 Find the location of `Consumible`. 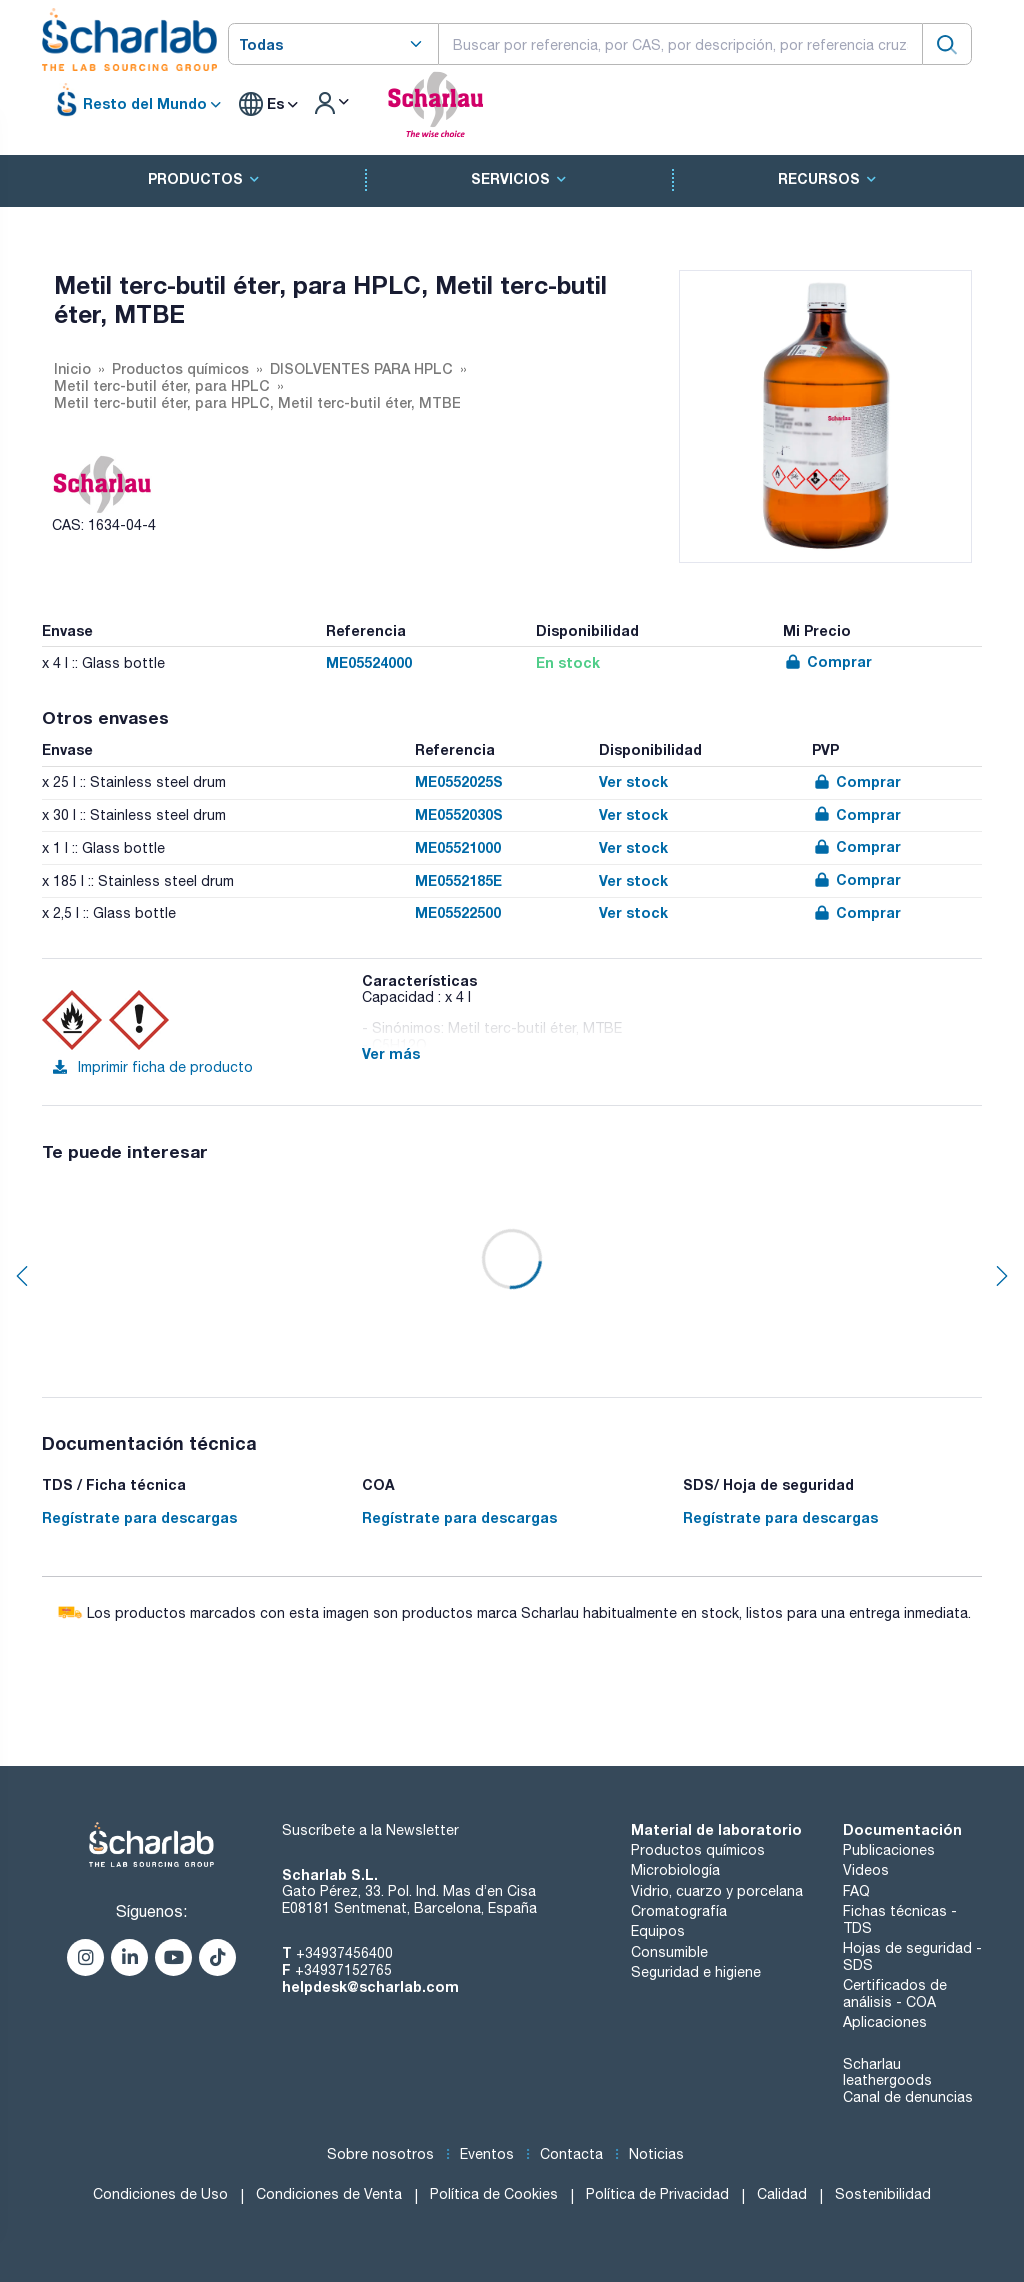

Consumible is located at coordinates (669, 1952).